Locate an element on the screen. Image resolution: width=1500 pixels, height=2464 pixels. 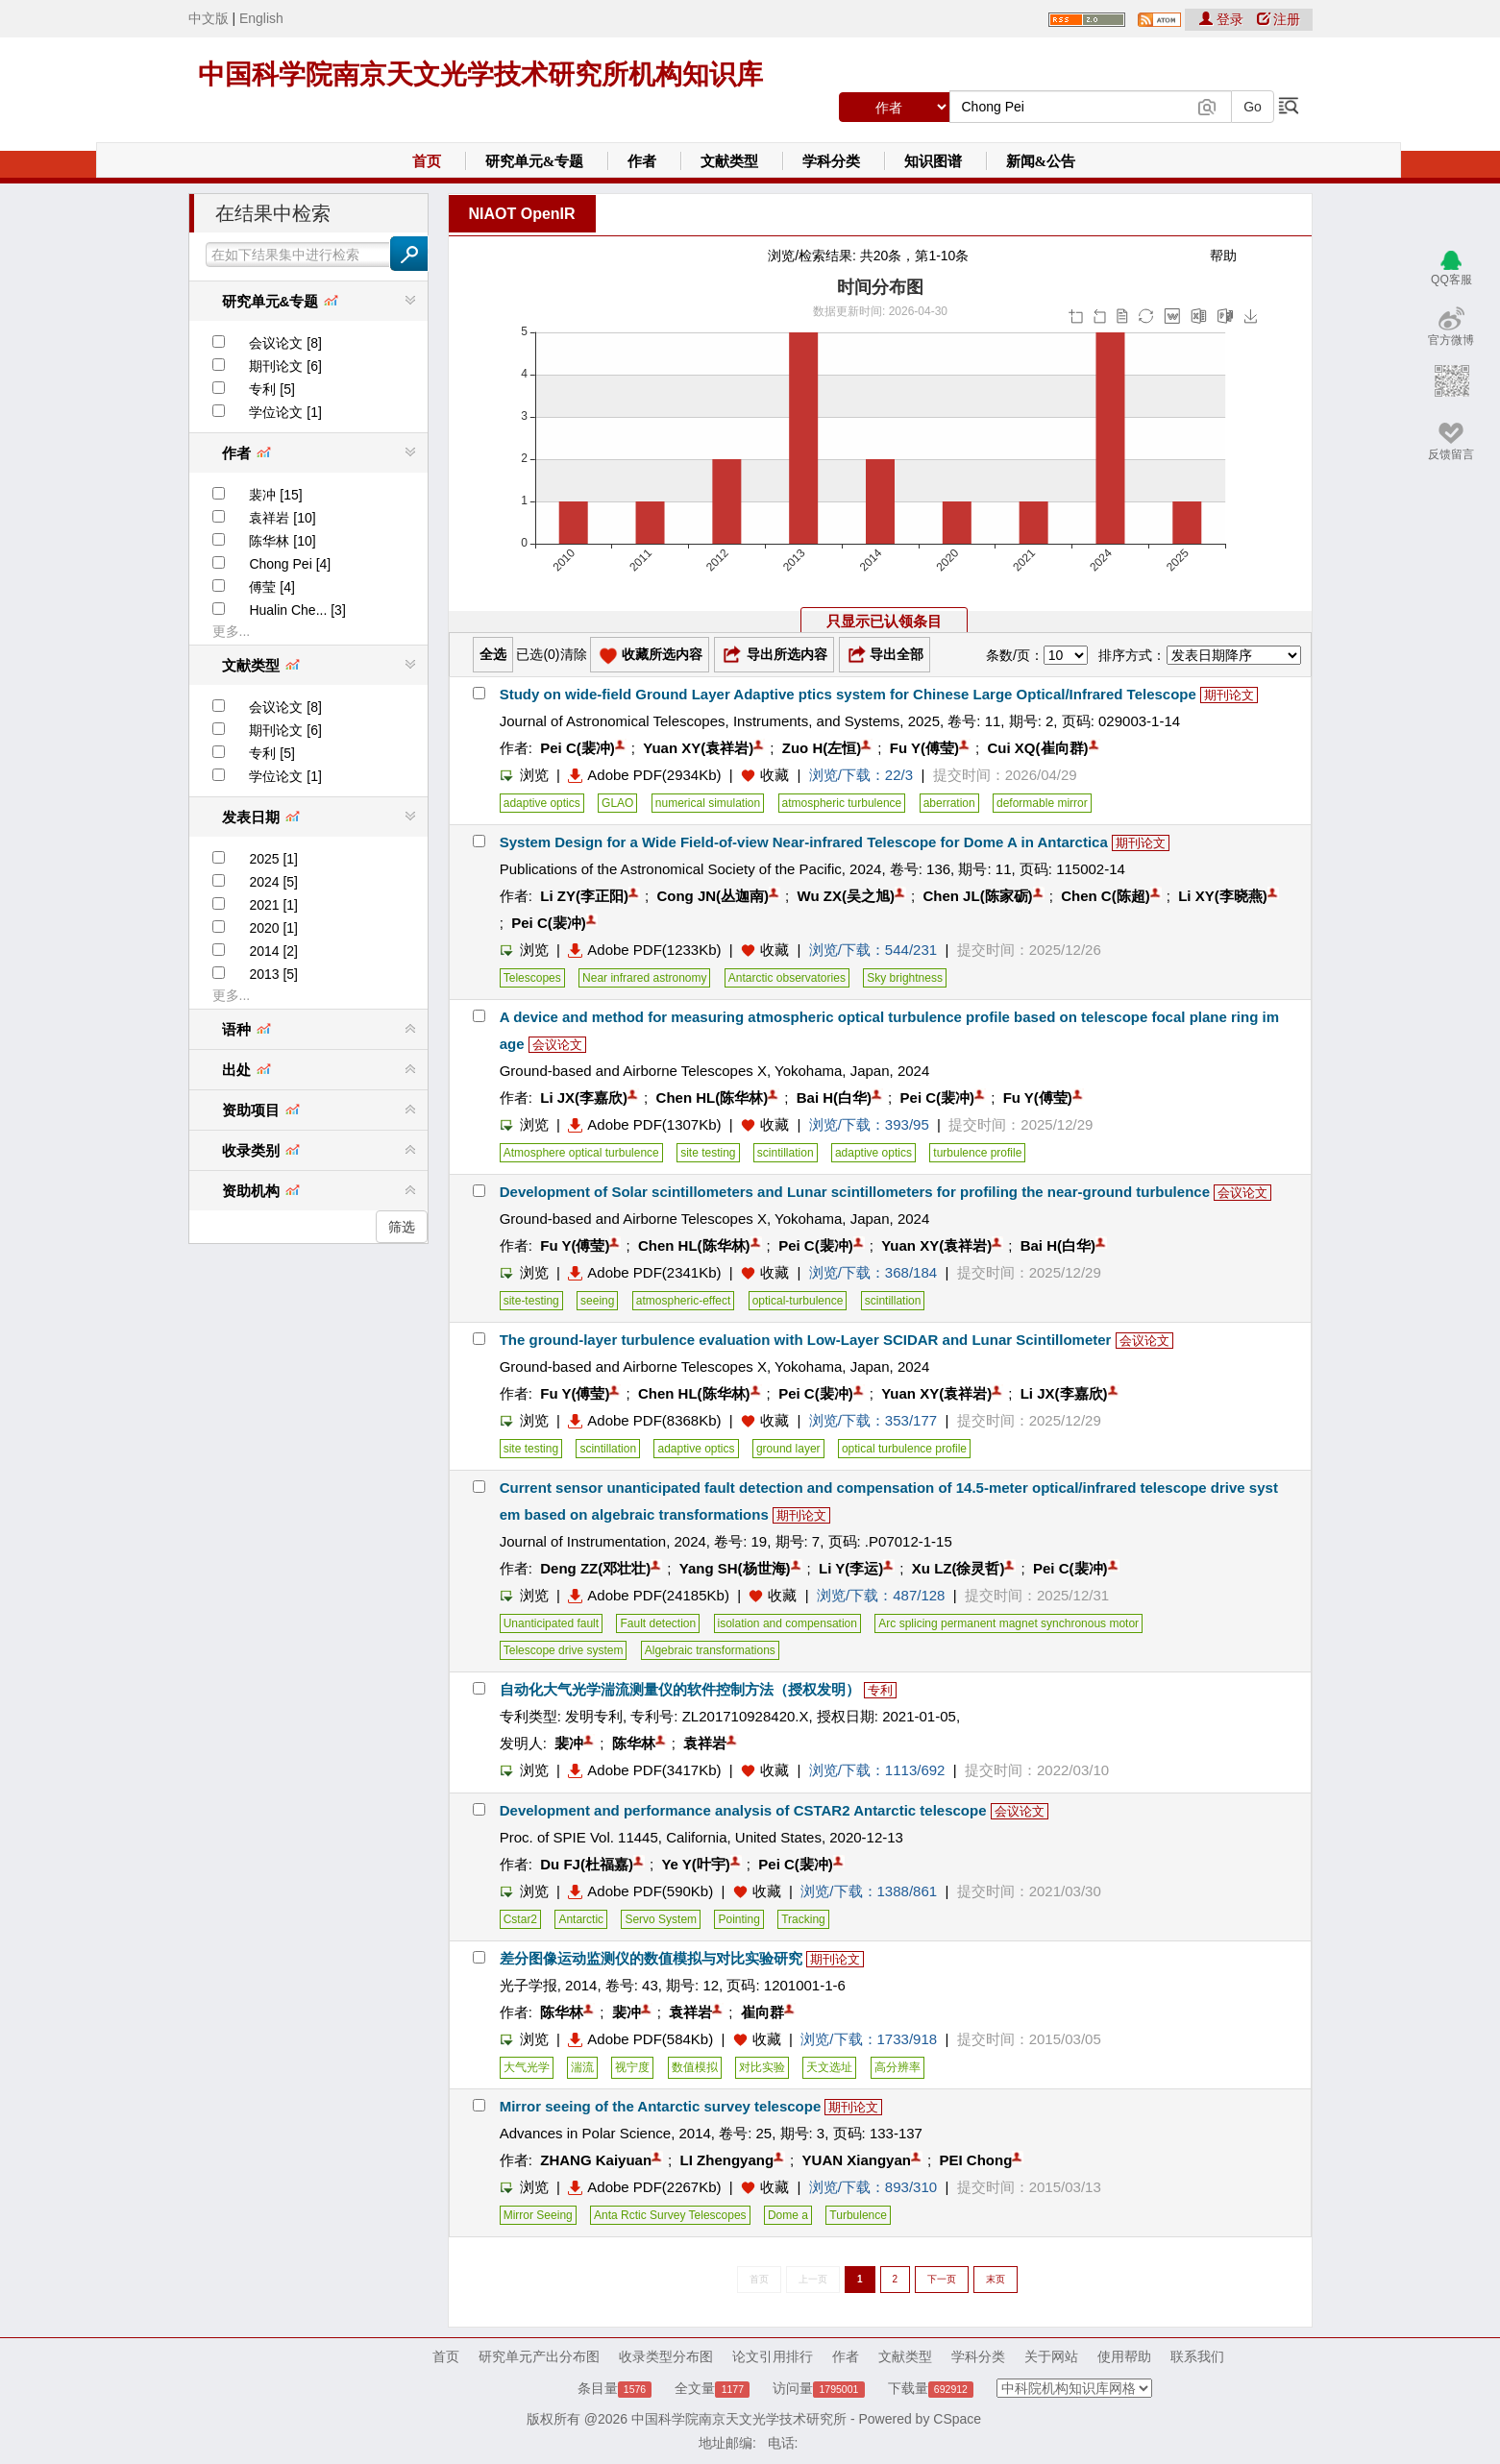
Fu Y(傅莹) is located at coordinates (924, 748).